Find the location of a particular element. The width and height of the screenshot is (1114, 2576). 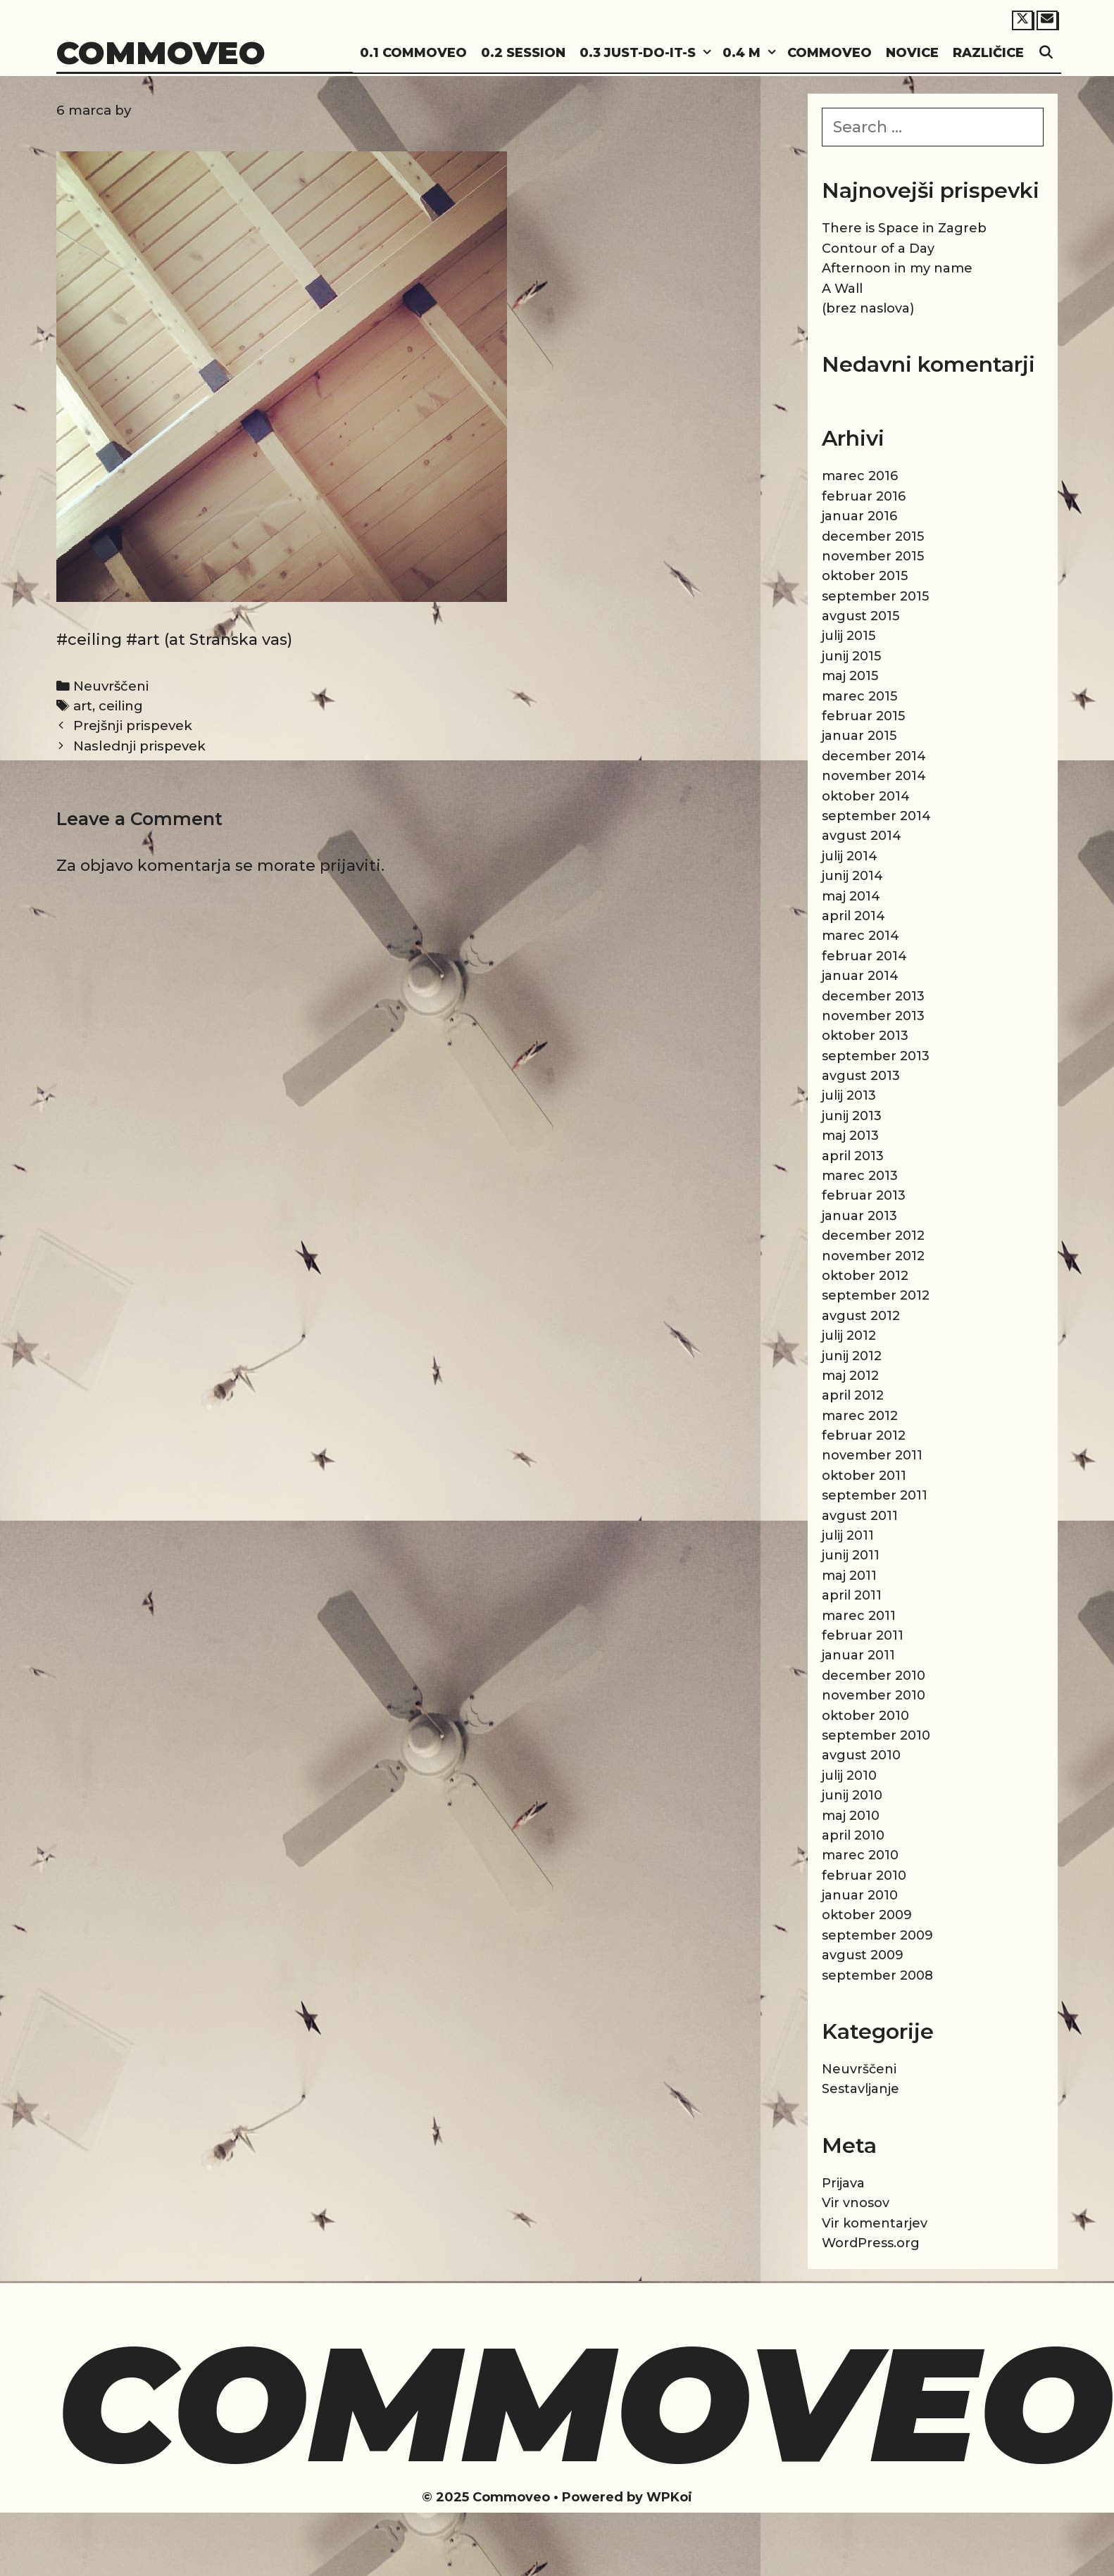

oktober 2012 is located at coordinates (865, 1275).